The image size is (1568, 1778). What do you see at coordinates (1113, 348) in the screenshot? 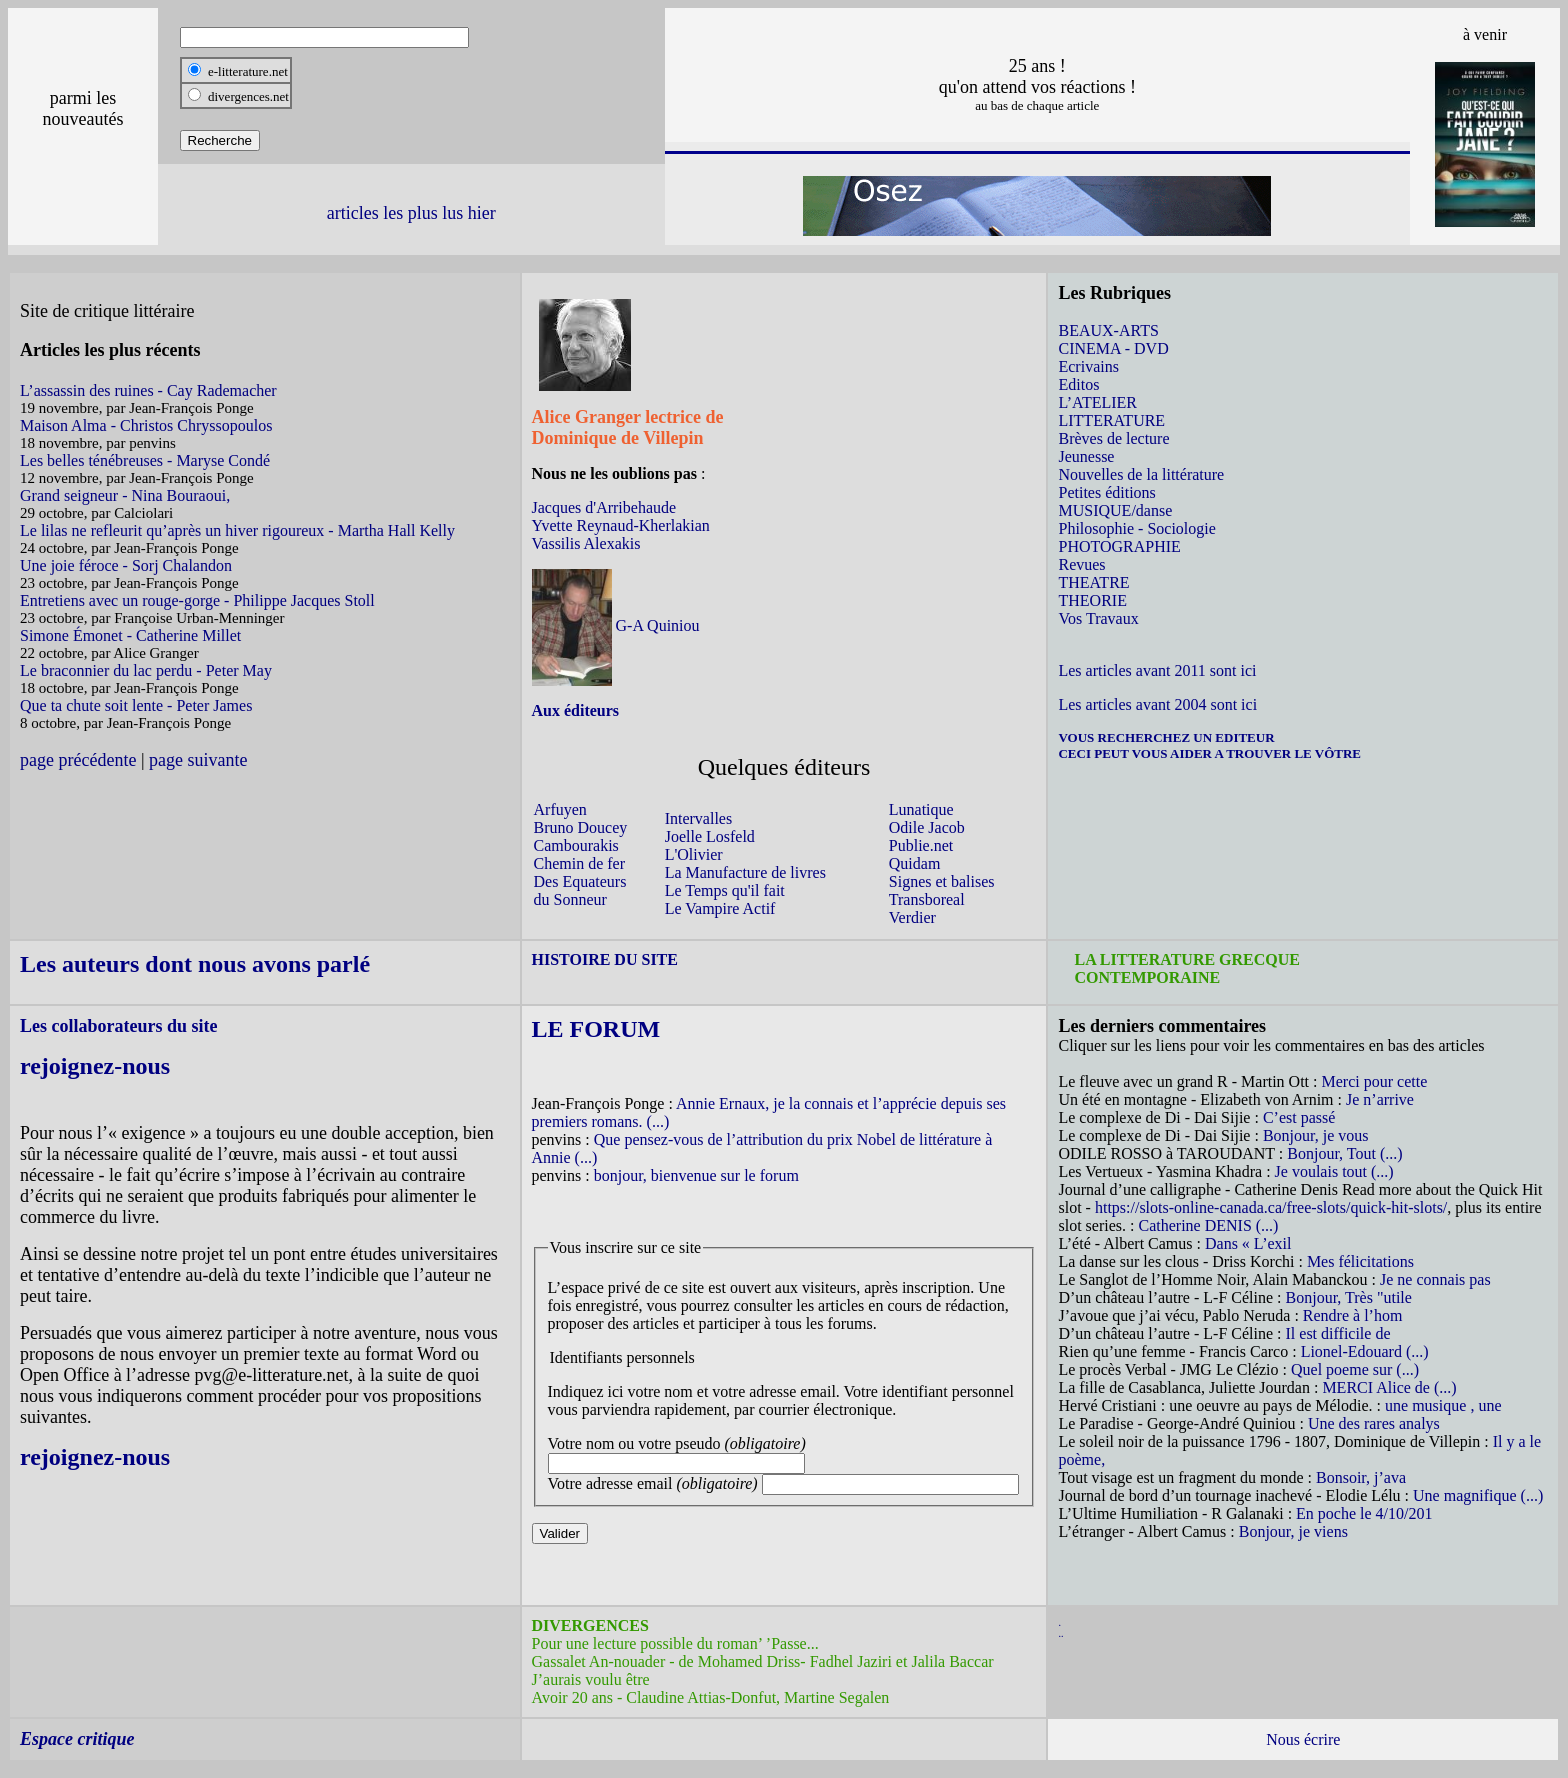
I see `CINEMA - DVD` at bounding box center [1113, 348].